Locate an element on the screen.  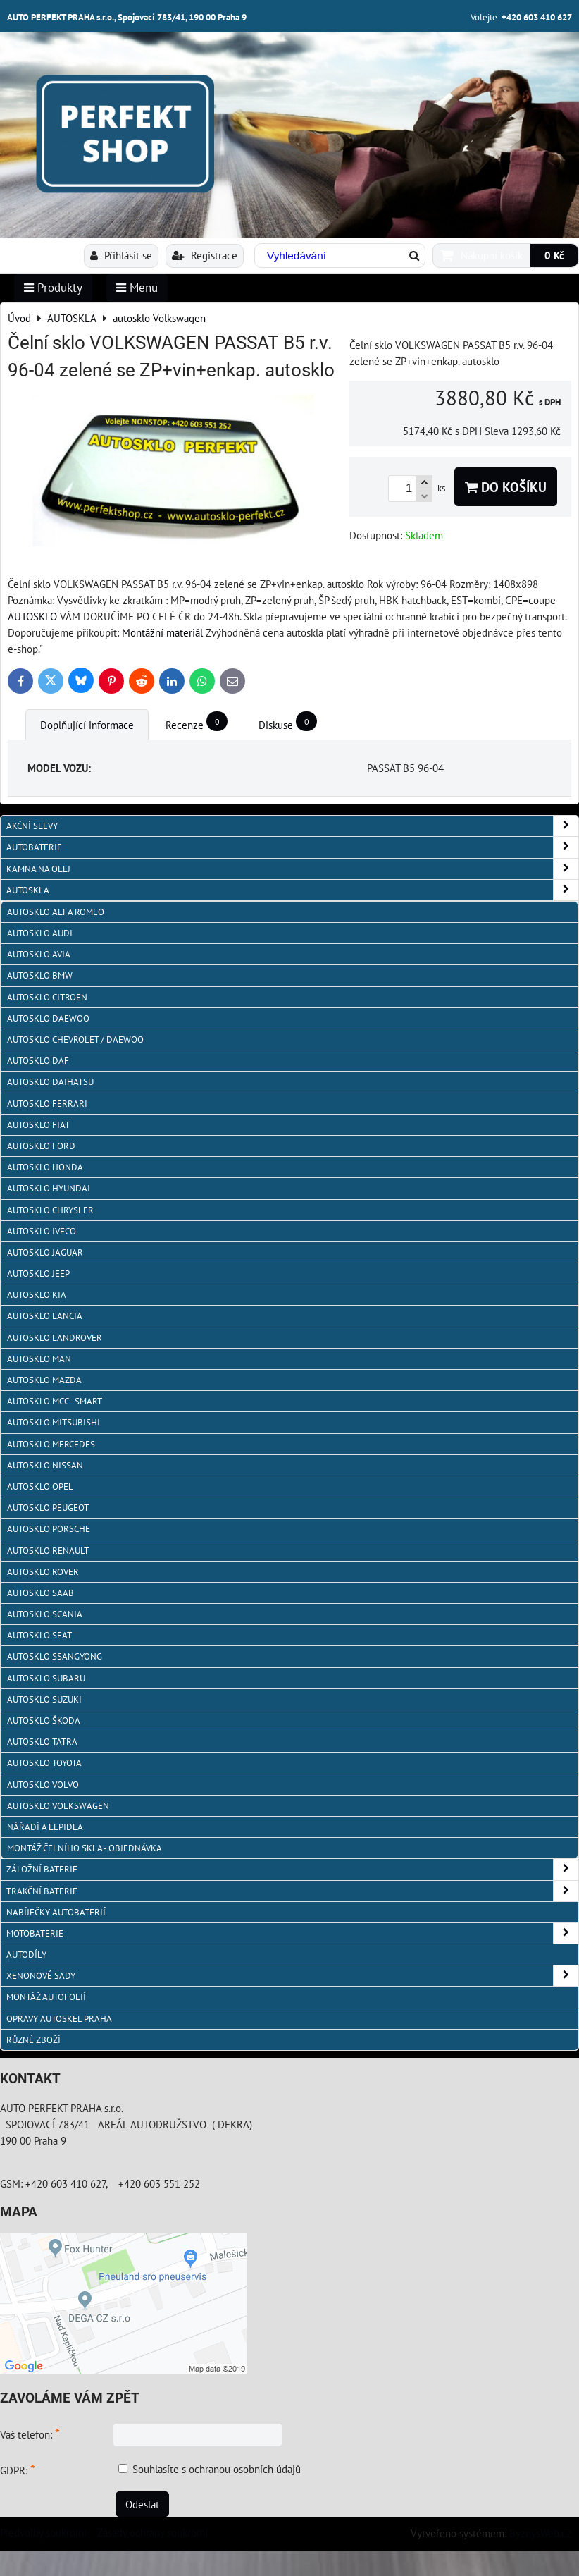
autosklo Citroen is located at coordinates (47, 997).